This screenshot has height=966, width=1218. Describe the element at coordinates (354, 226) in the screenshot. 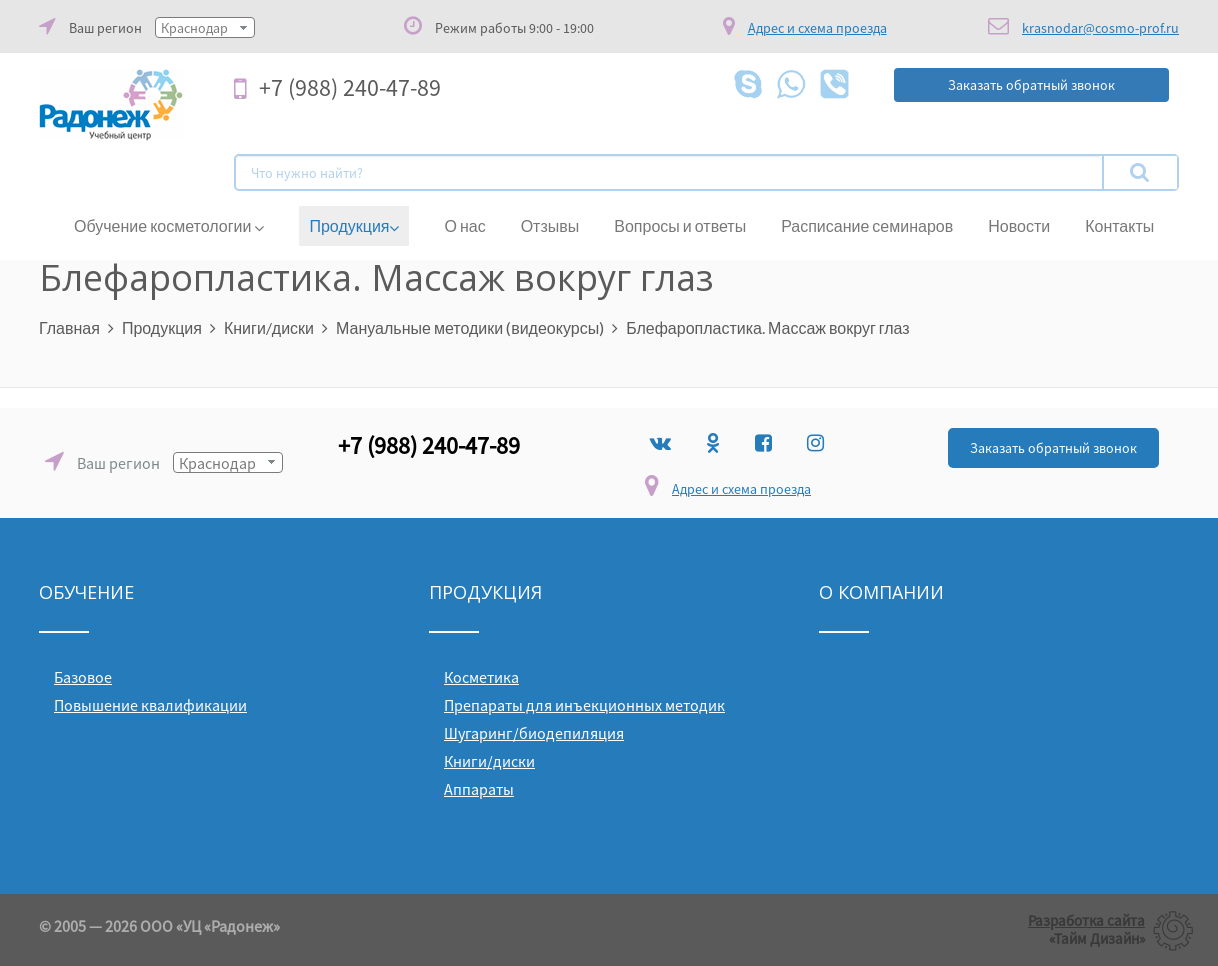

I see `Продукция` at that location.